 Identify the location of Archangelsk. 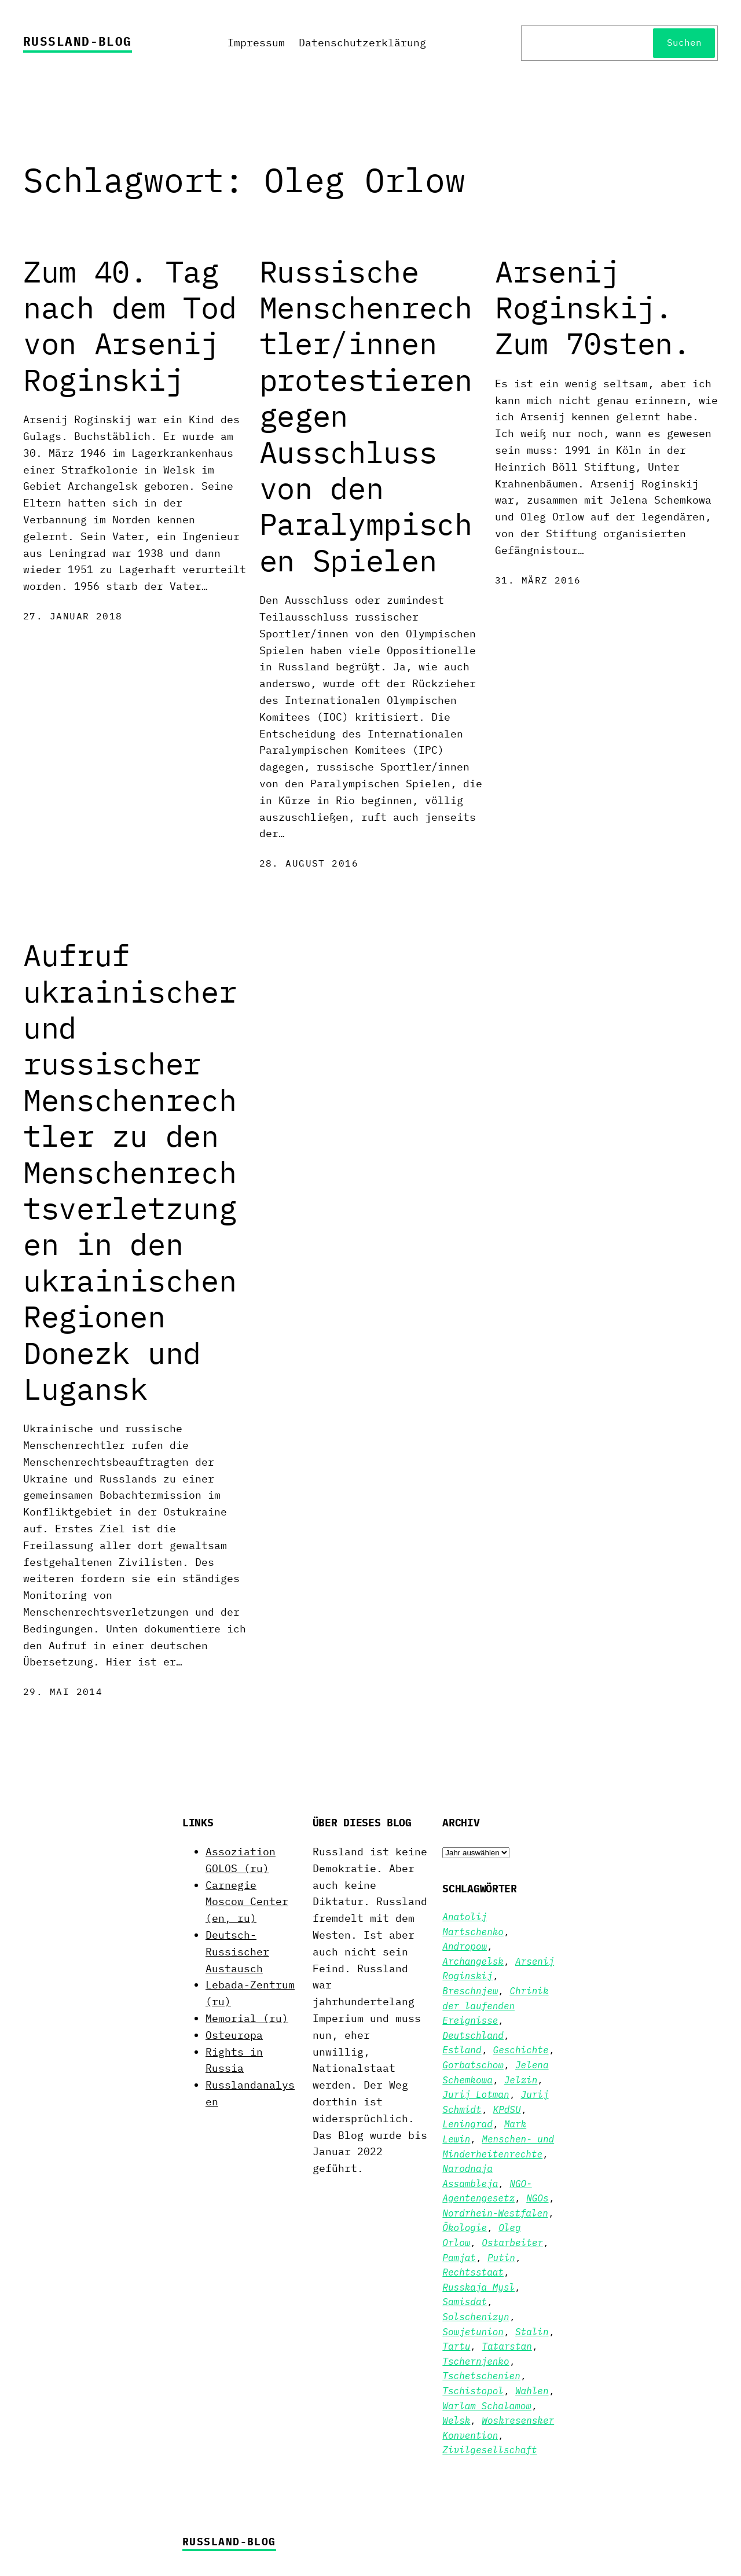
(473, 1961).